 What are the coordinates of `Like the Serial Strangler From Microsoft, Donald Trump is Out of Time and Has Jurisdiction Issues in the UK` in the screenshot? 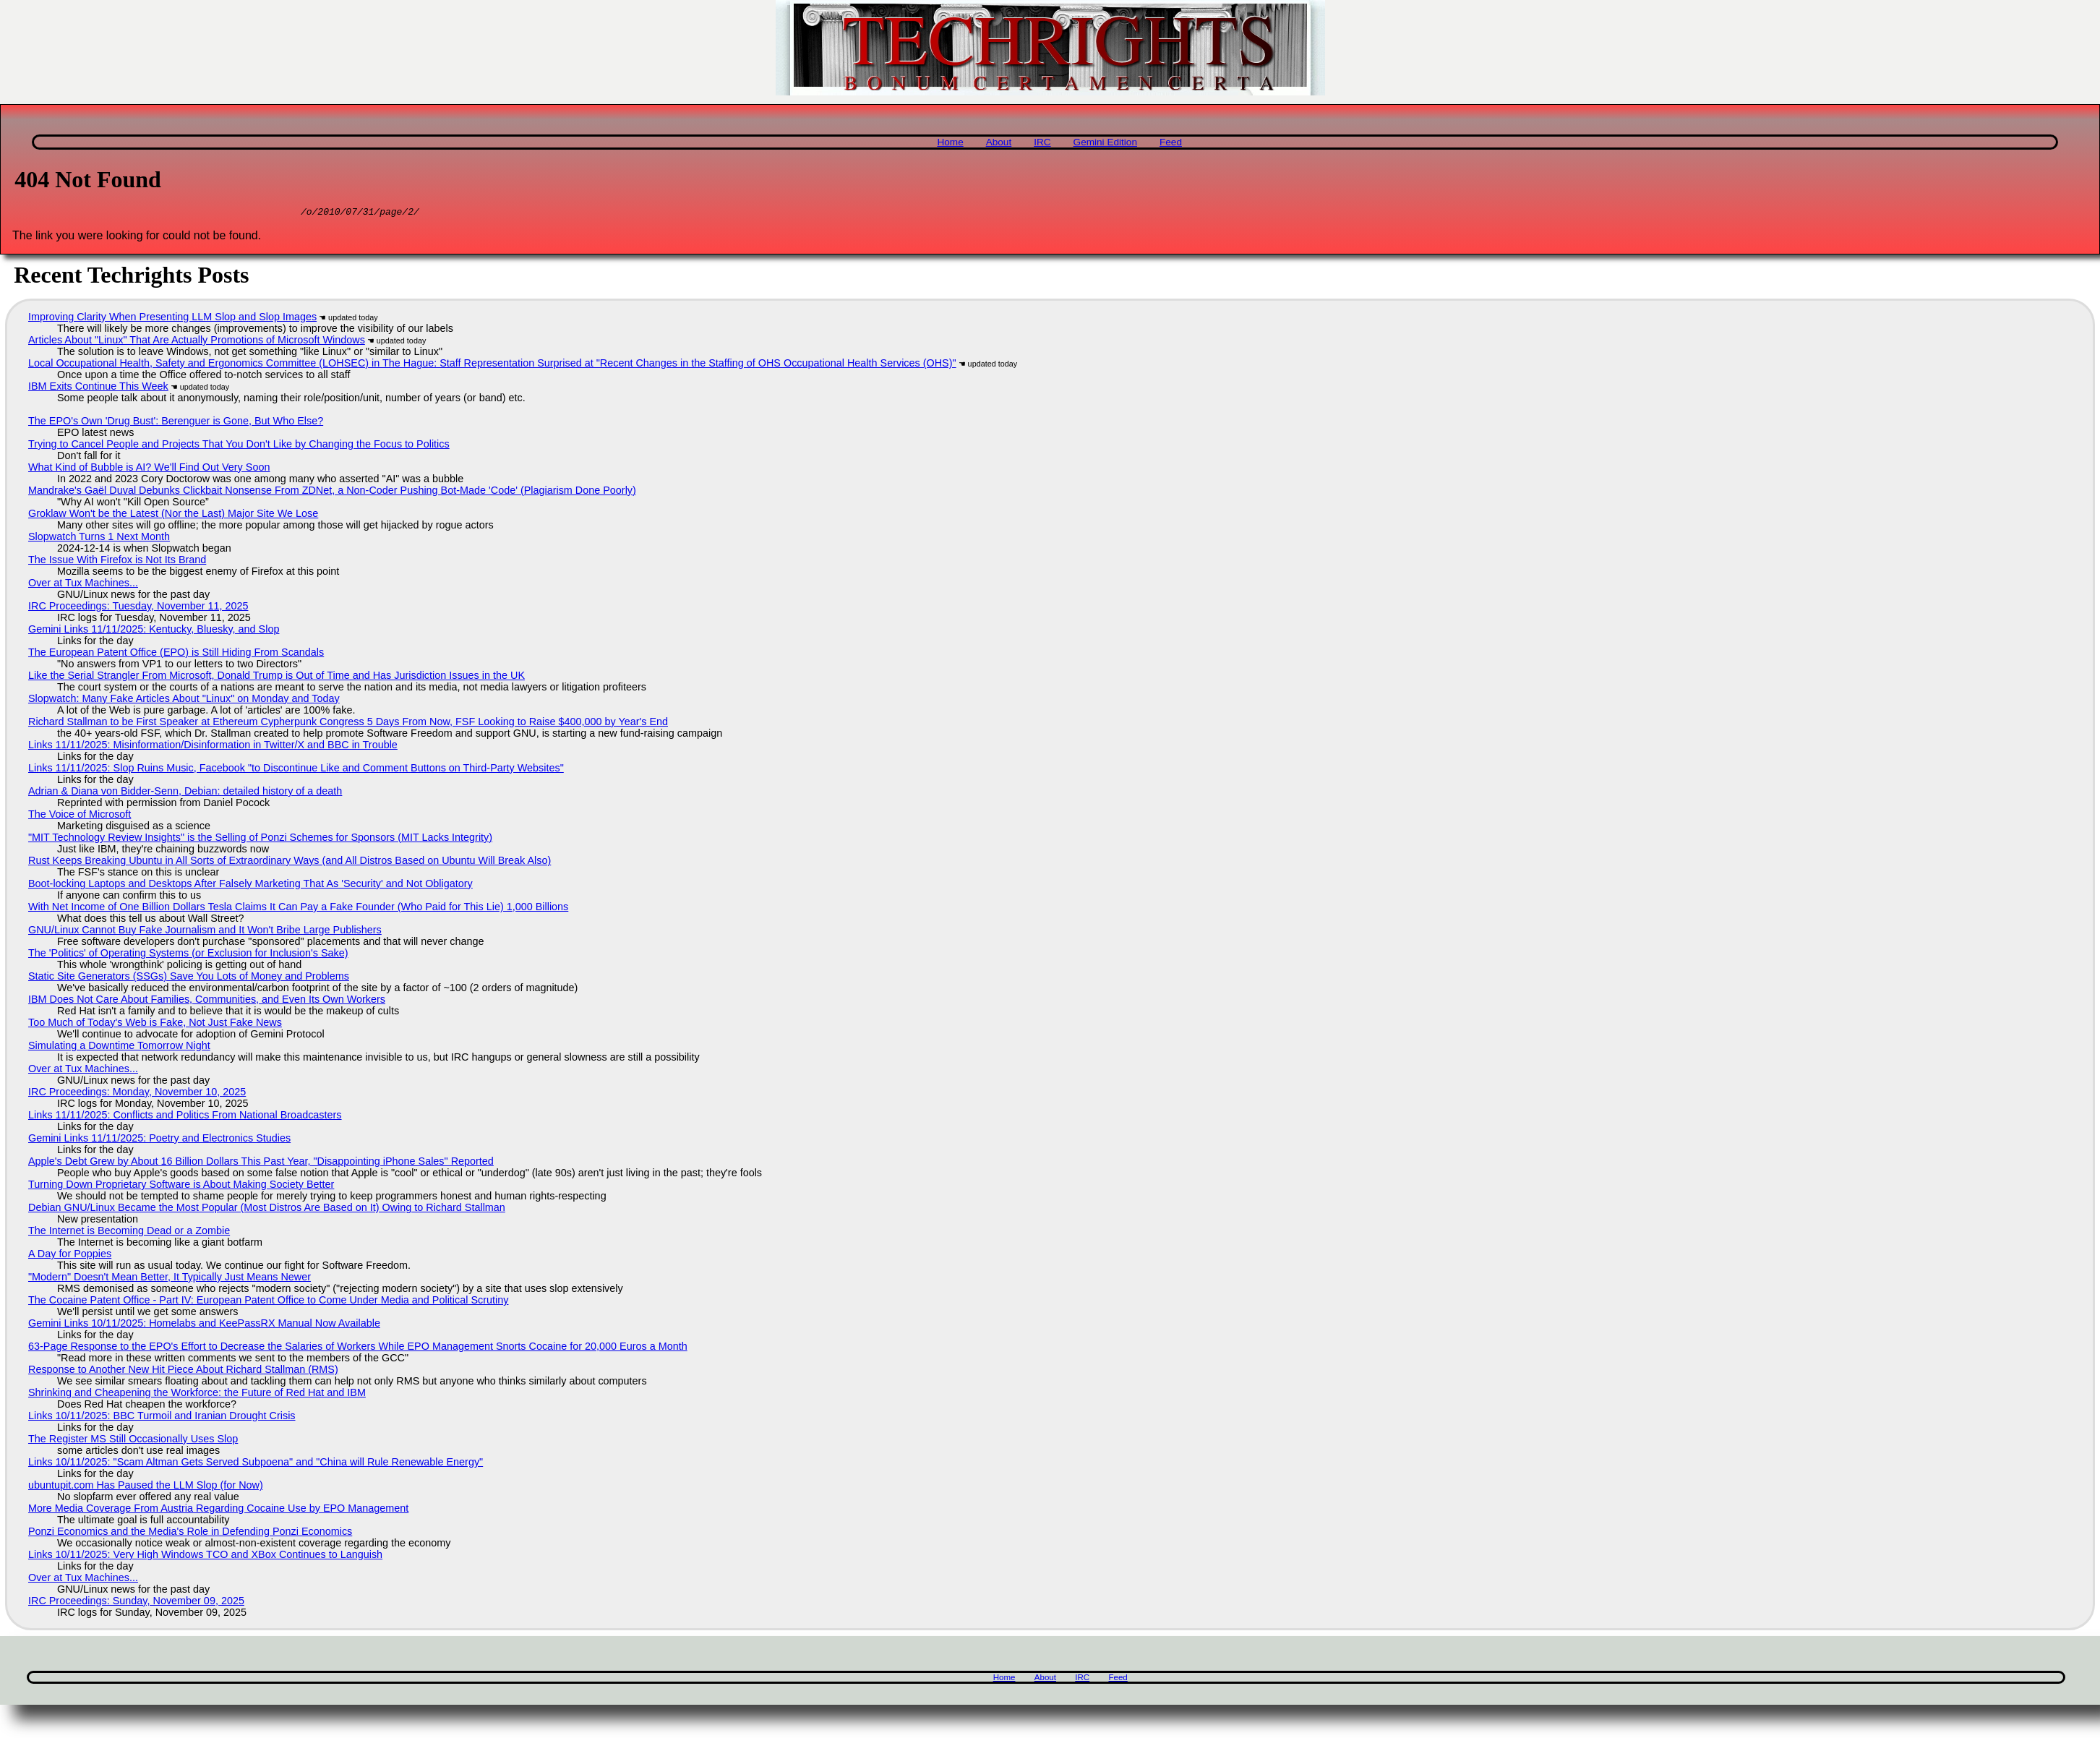 It's located at (276, 677).